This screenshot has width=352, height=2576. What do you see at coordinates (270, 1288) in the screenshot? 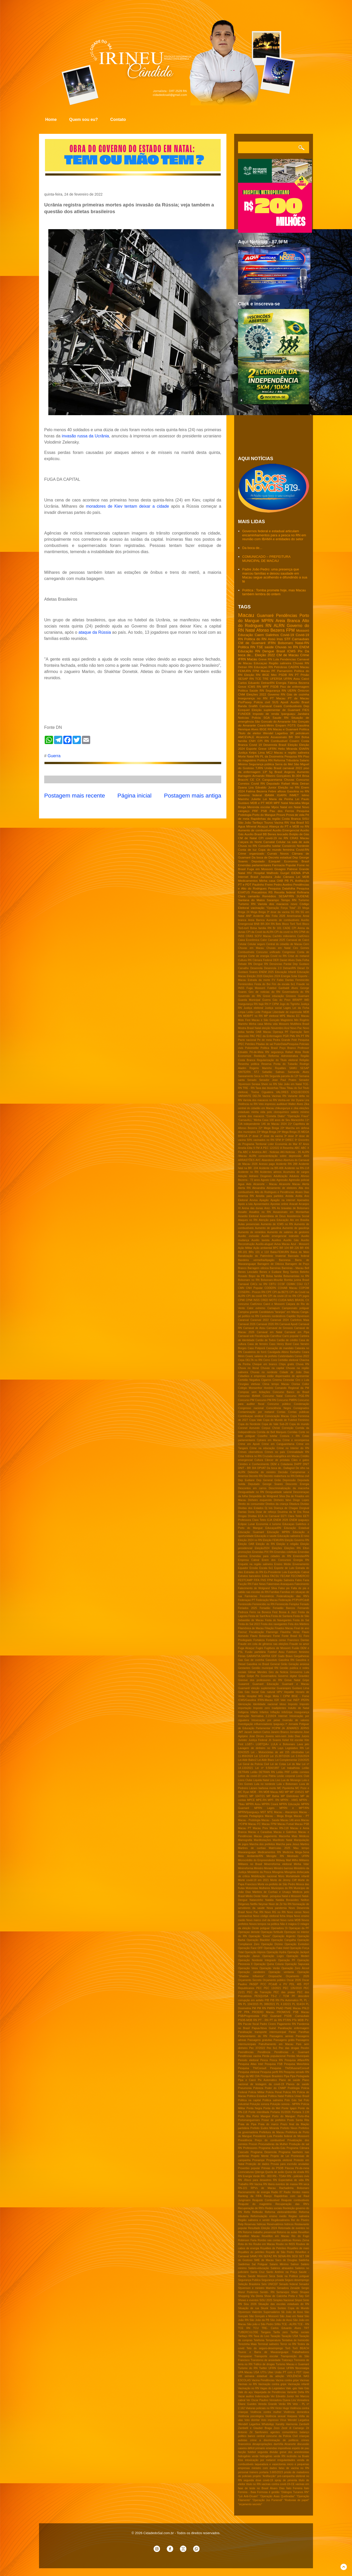
I see `CODERN` at bounding box center [270, 1288].